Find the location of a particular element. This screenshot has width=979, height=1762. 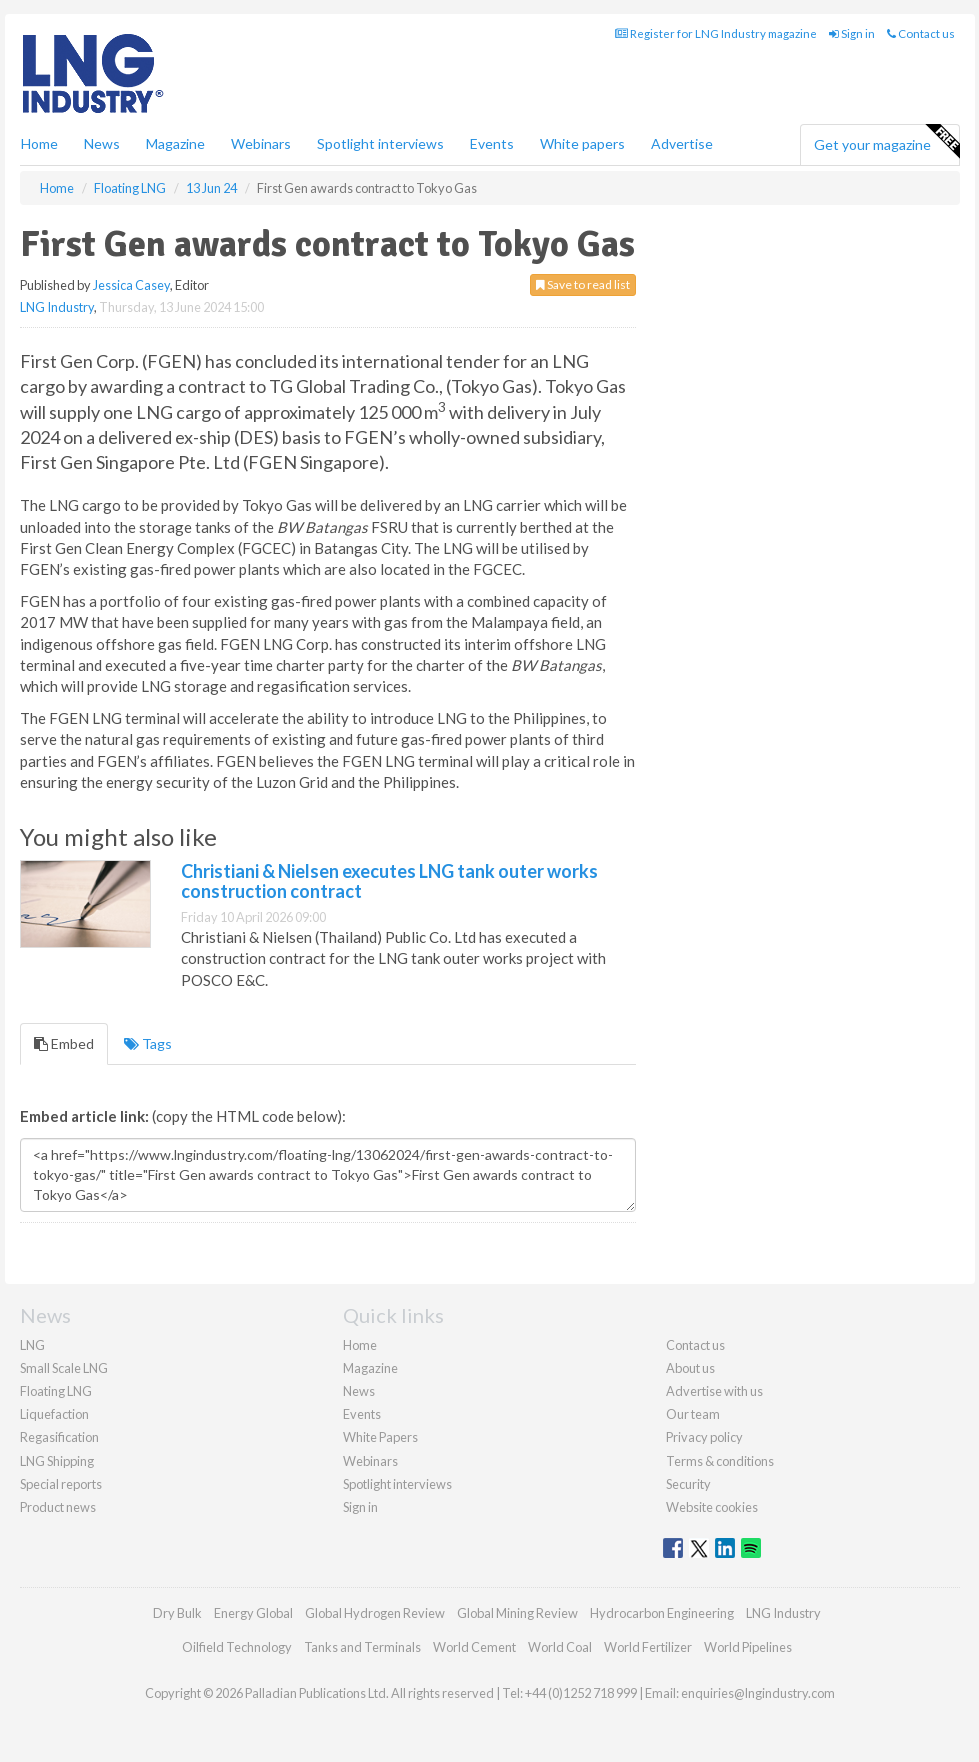

Global Hydrogen Review is located at coordinates (375, 1613).